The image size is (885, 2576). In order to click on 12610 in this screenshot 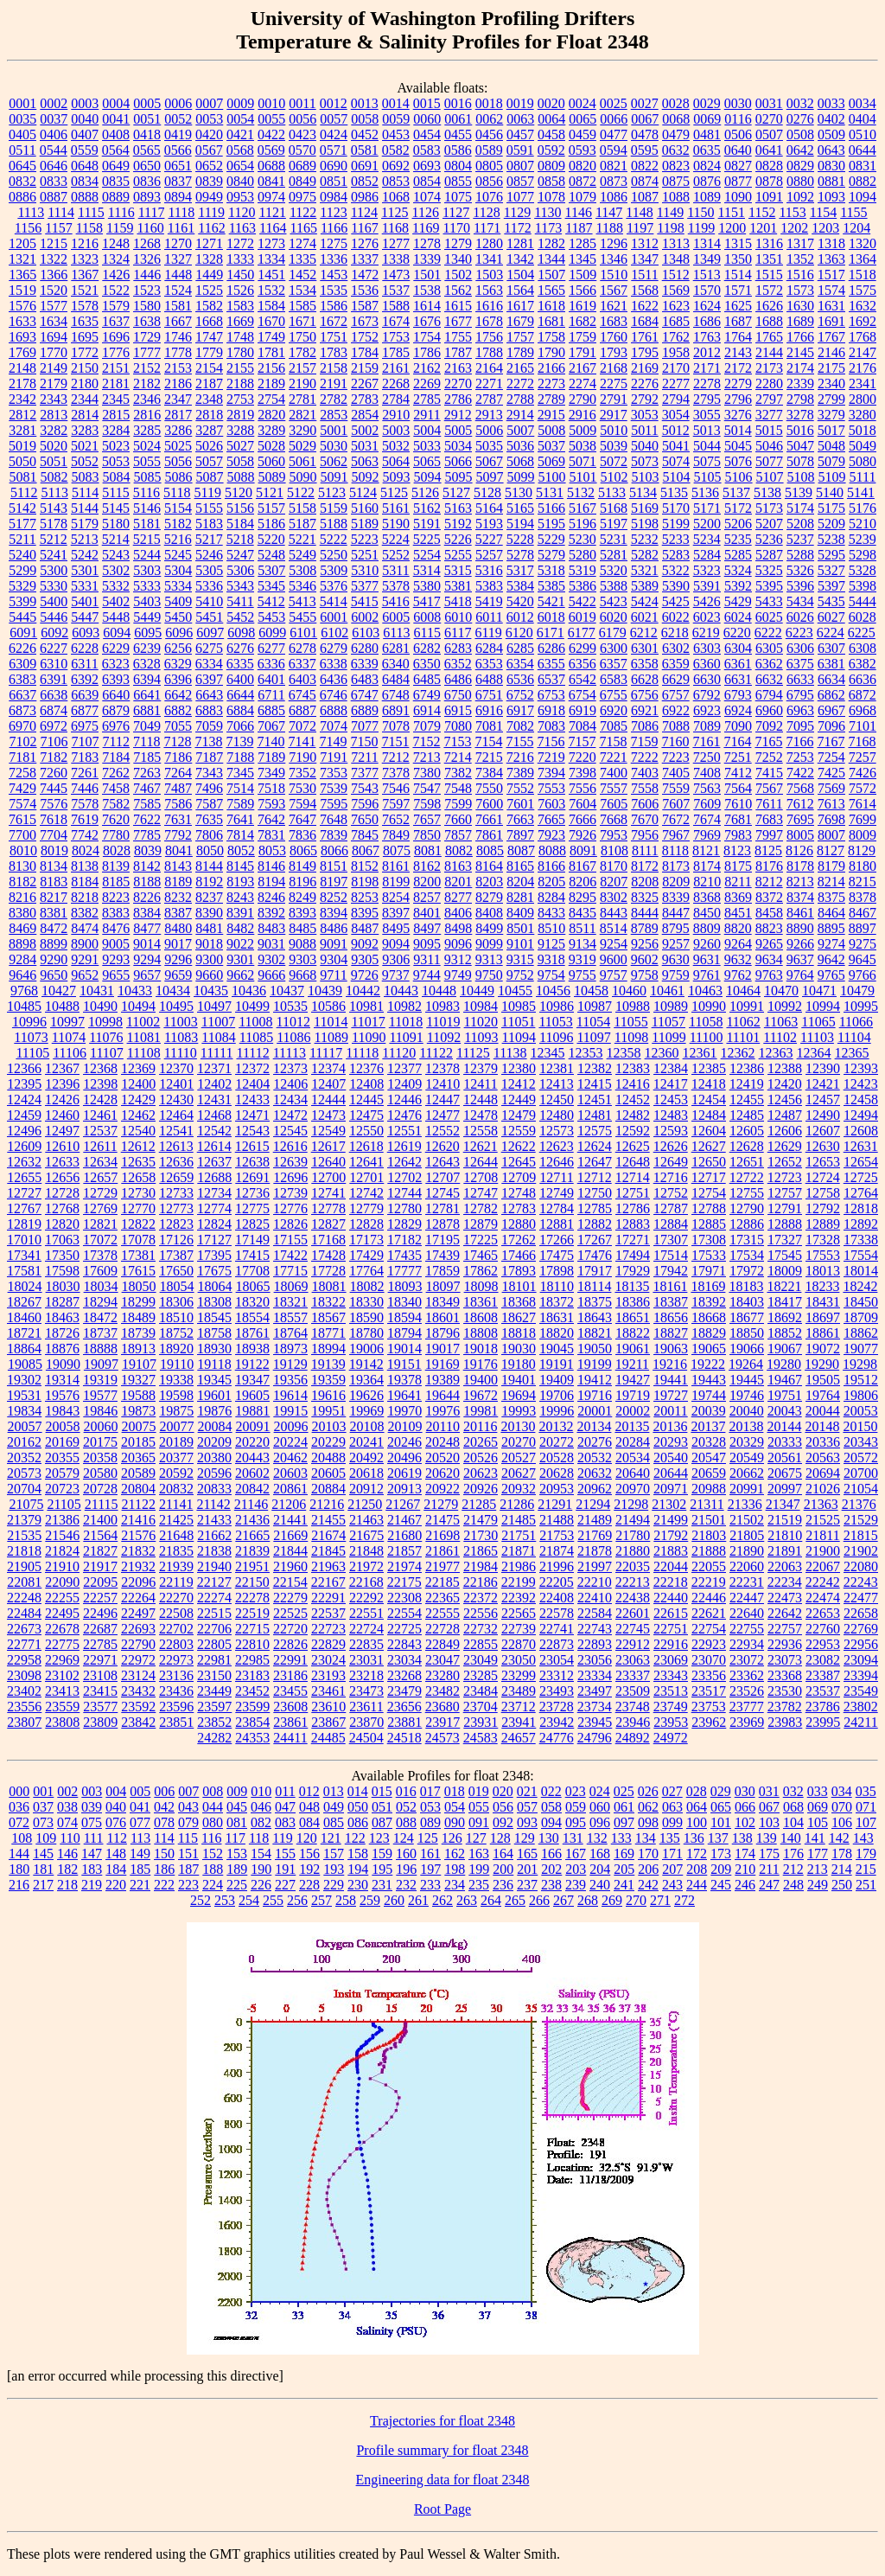, I will do `click(62, 1146)`.